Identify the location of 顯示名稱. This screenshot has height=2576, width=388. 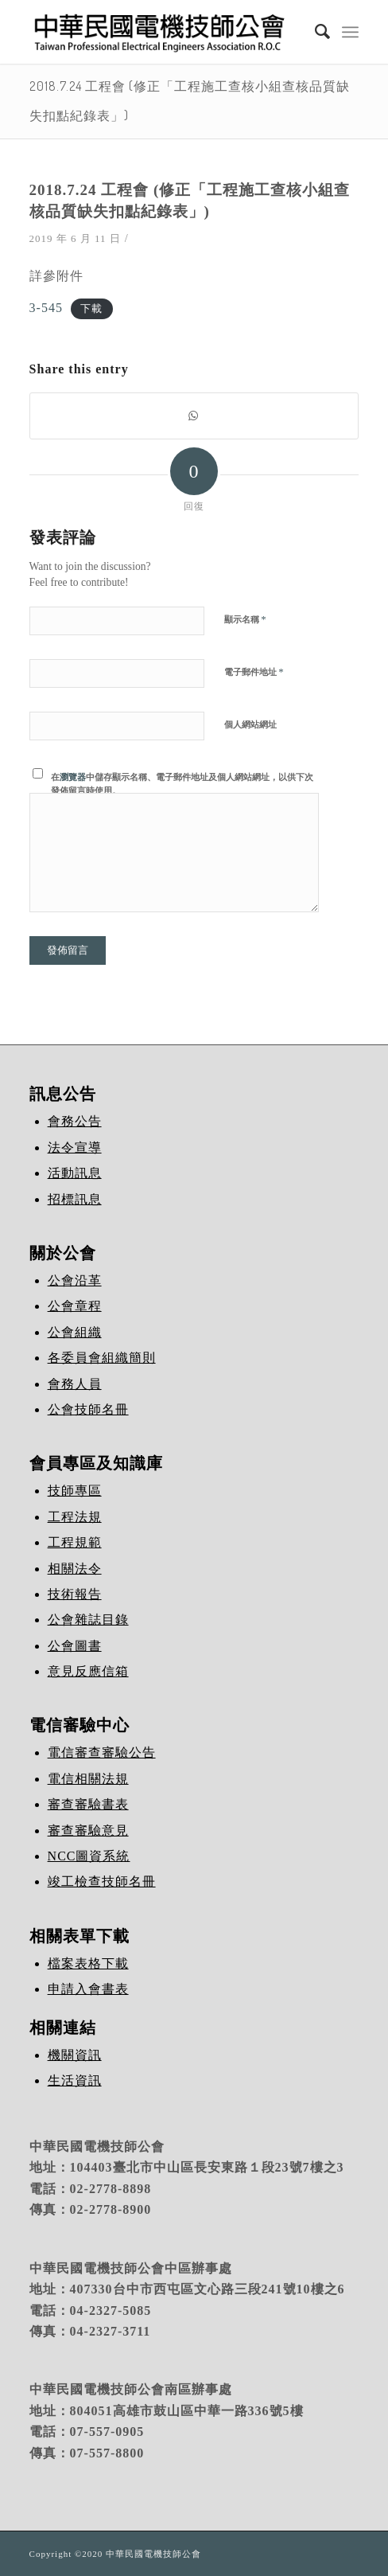
(245, 619).